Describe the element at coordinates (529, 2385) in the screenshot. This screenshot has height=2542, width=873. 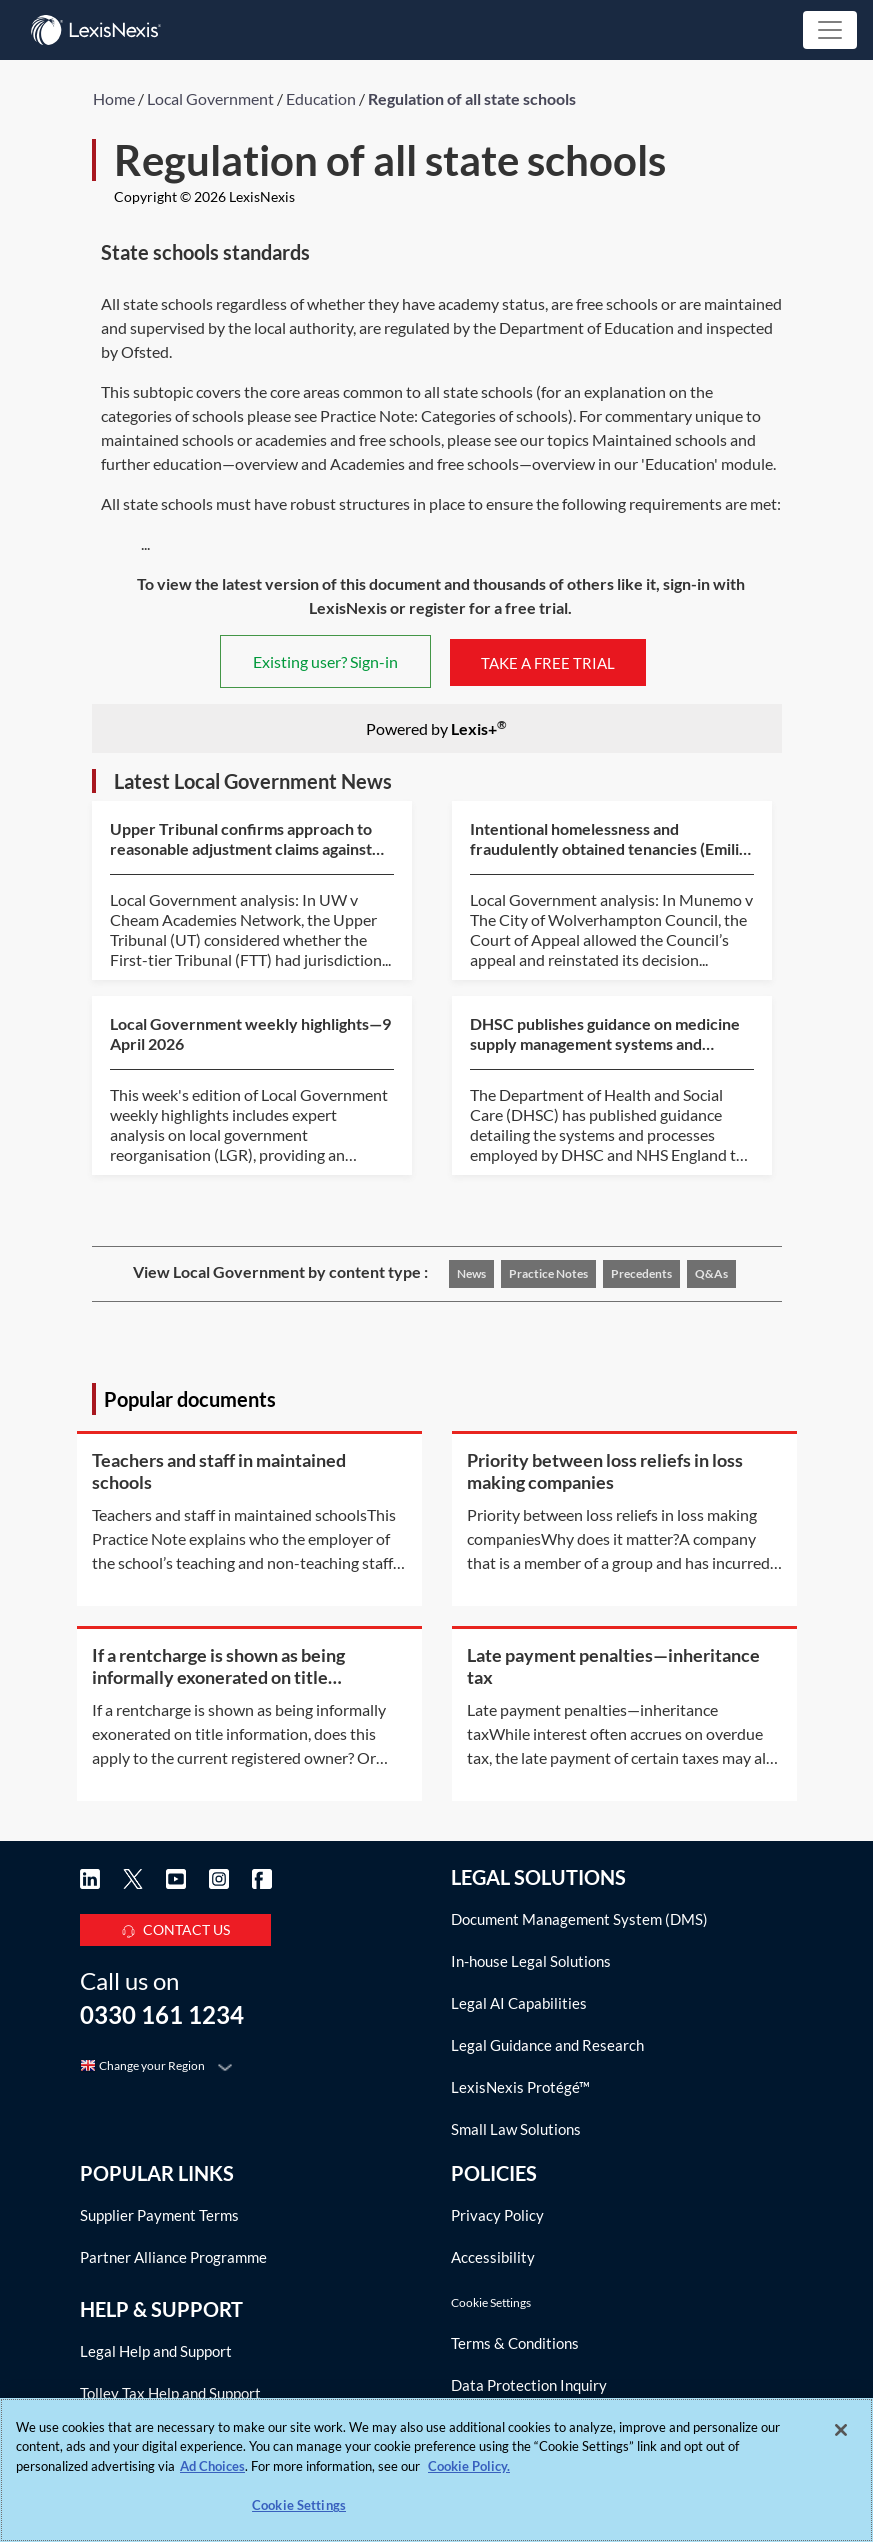
I see `Data Protection Inquiry` at that location.